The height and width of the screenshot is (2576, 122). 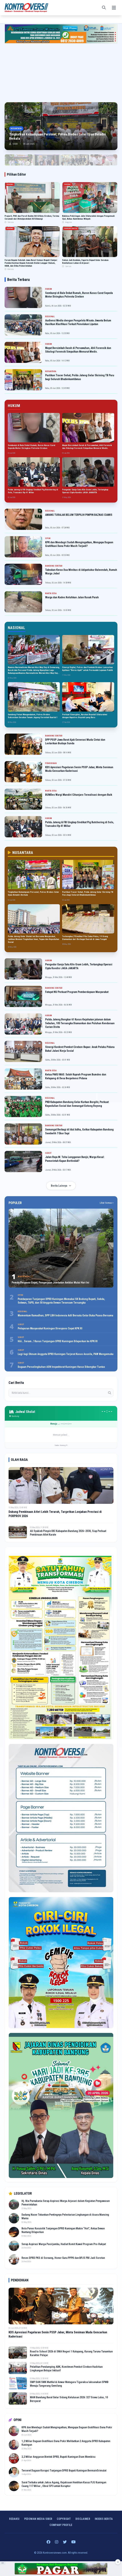 I want to click on REGIONAL, so click(x=50, y=316).